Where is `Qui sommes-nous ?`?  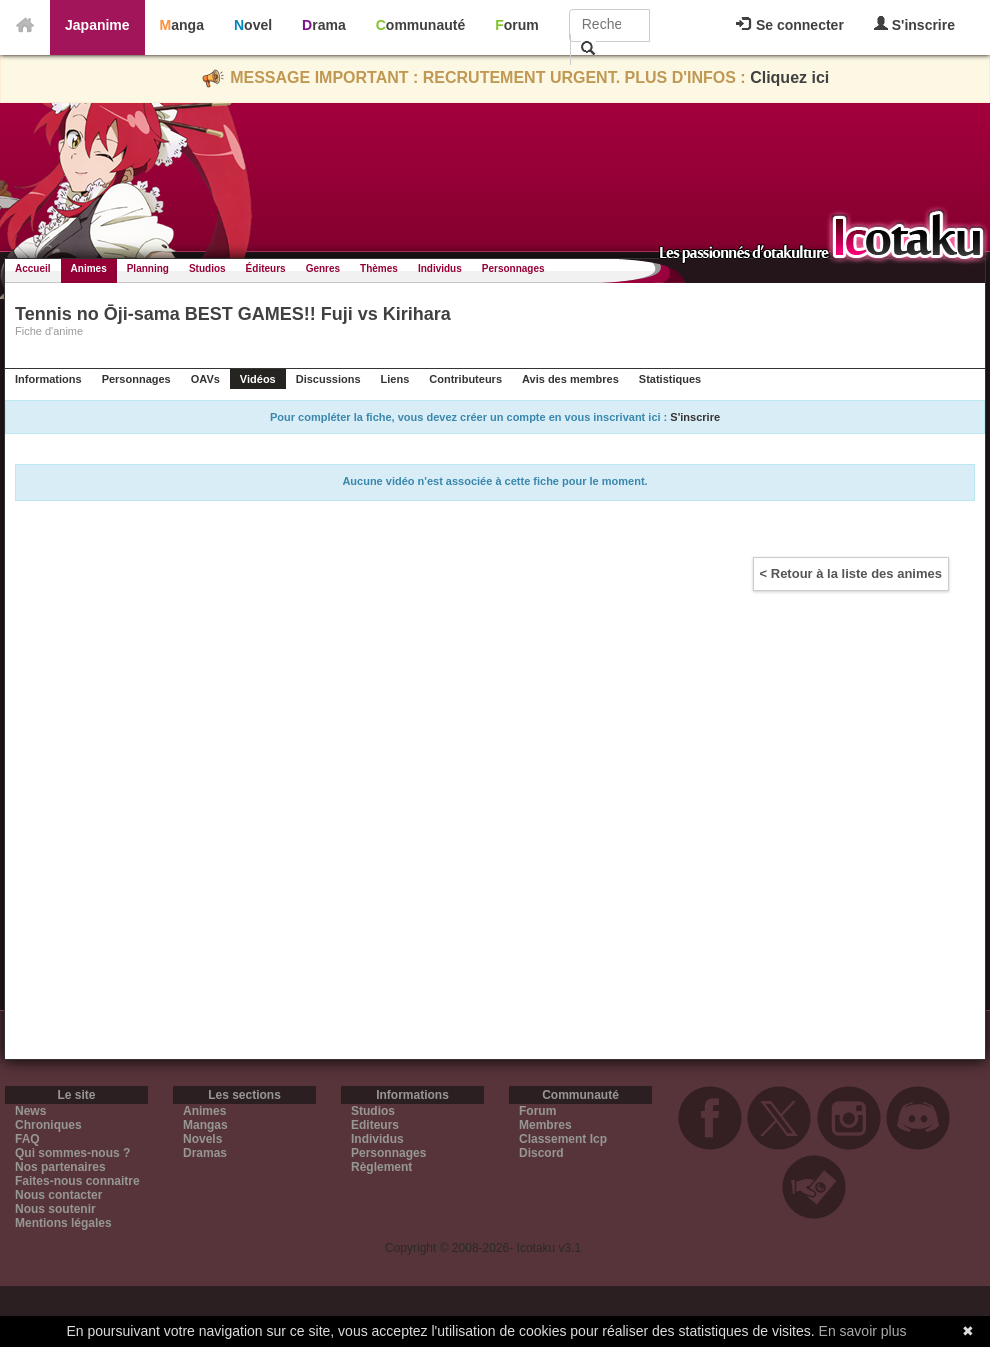
Qui sommes-nous ? is located at coordinates (72, 1153).